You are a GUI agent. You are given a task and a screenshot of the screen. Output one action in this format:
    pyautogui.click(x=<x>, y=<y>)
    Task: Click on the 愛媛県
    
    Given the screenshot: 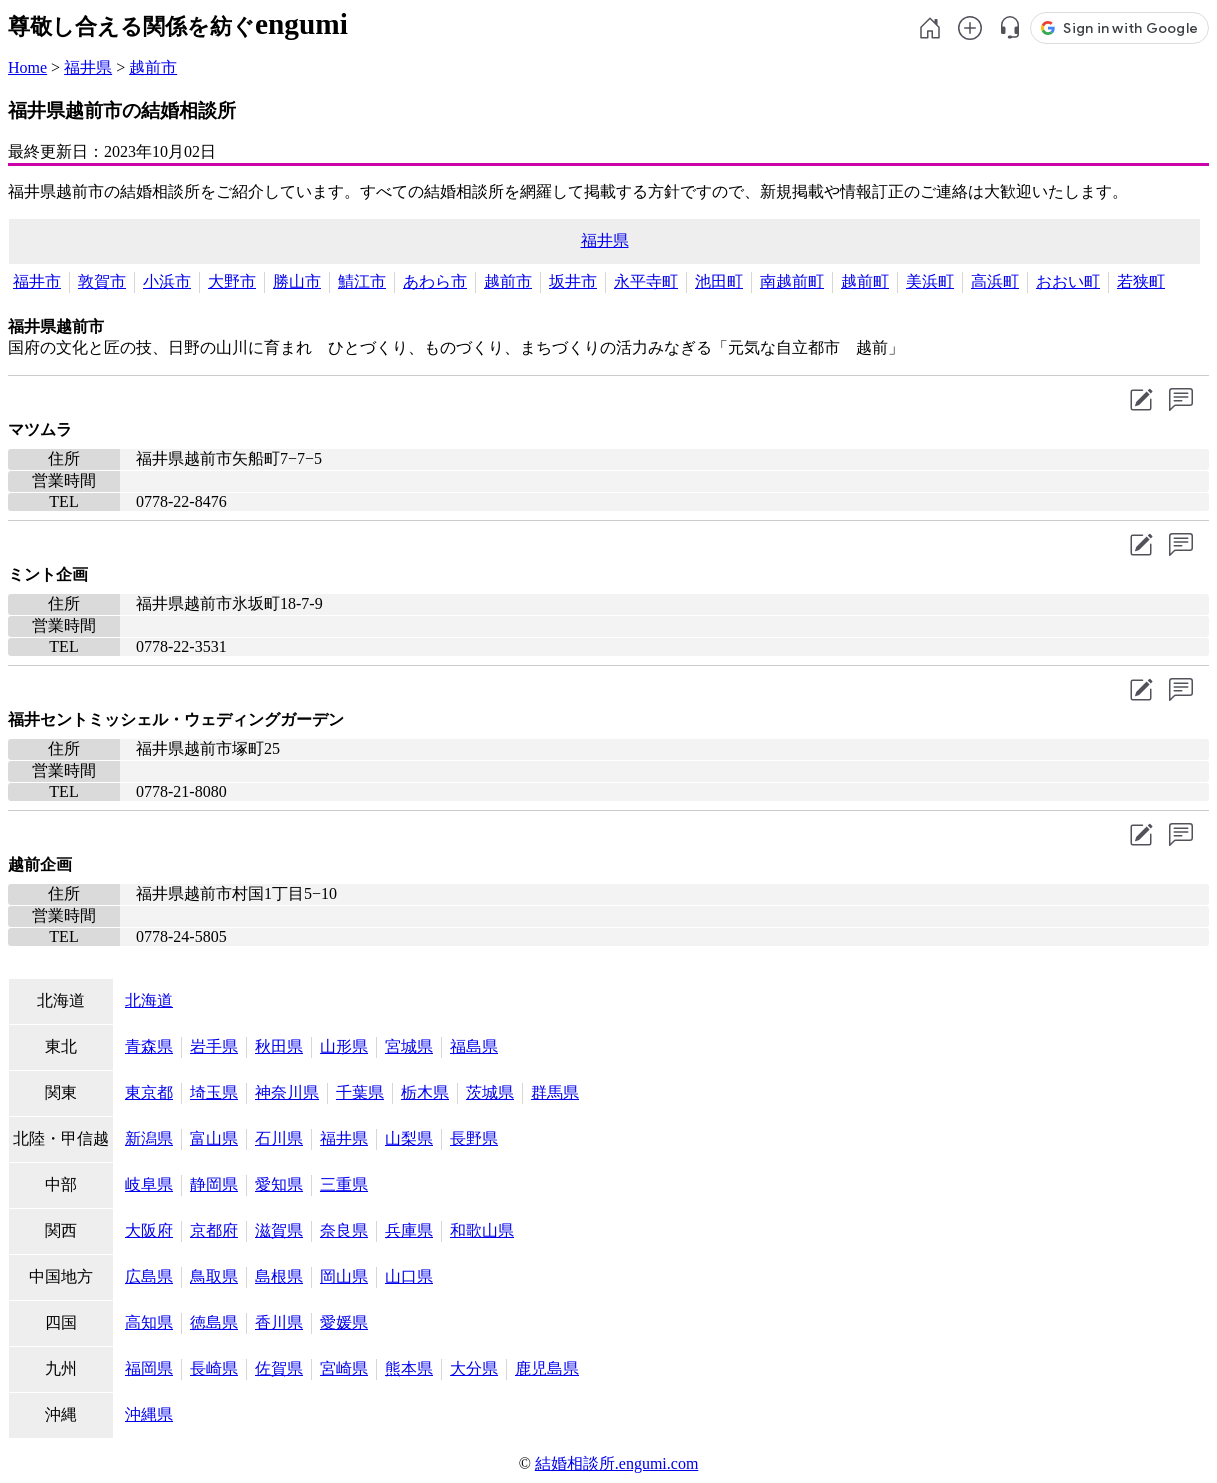 What is the action you would take?
    pyautogui.click(x=344, y=1322)
    